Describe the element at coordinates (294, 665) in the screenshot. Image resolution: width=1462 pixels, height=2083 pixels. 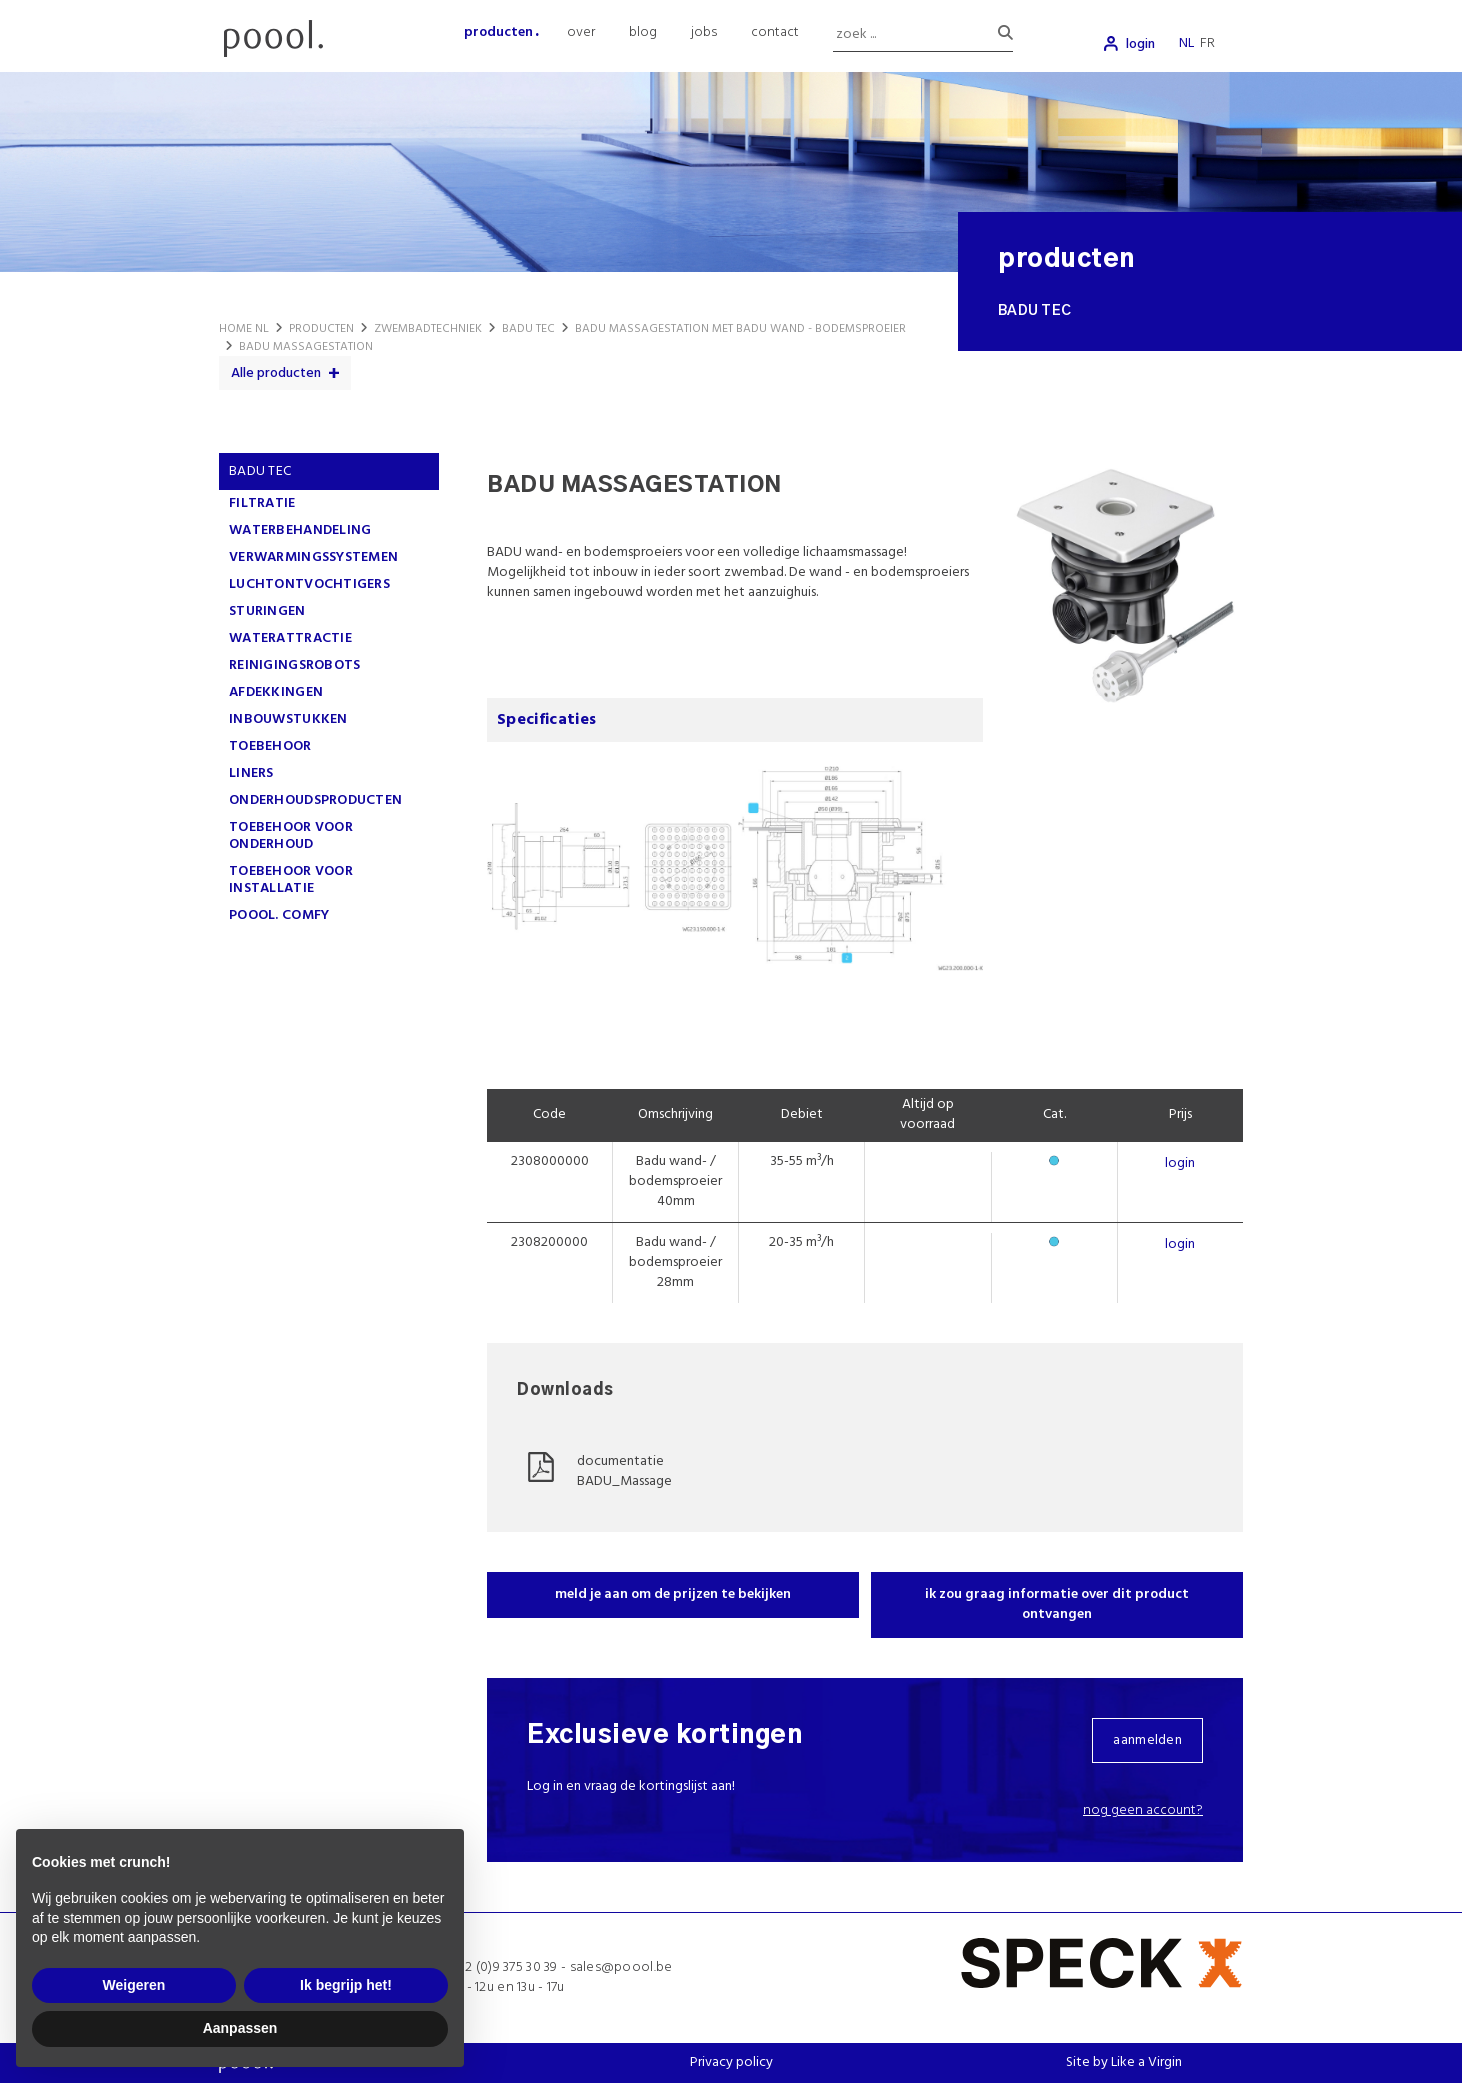
I see `REINIGINGSROBOTS` at that location.